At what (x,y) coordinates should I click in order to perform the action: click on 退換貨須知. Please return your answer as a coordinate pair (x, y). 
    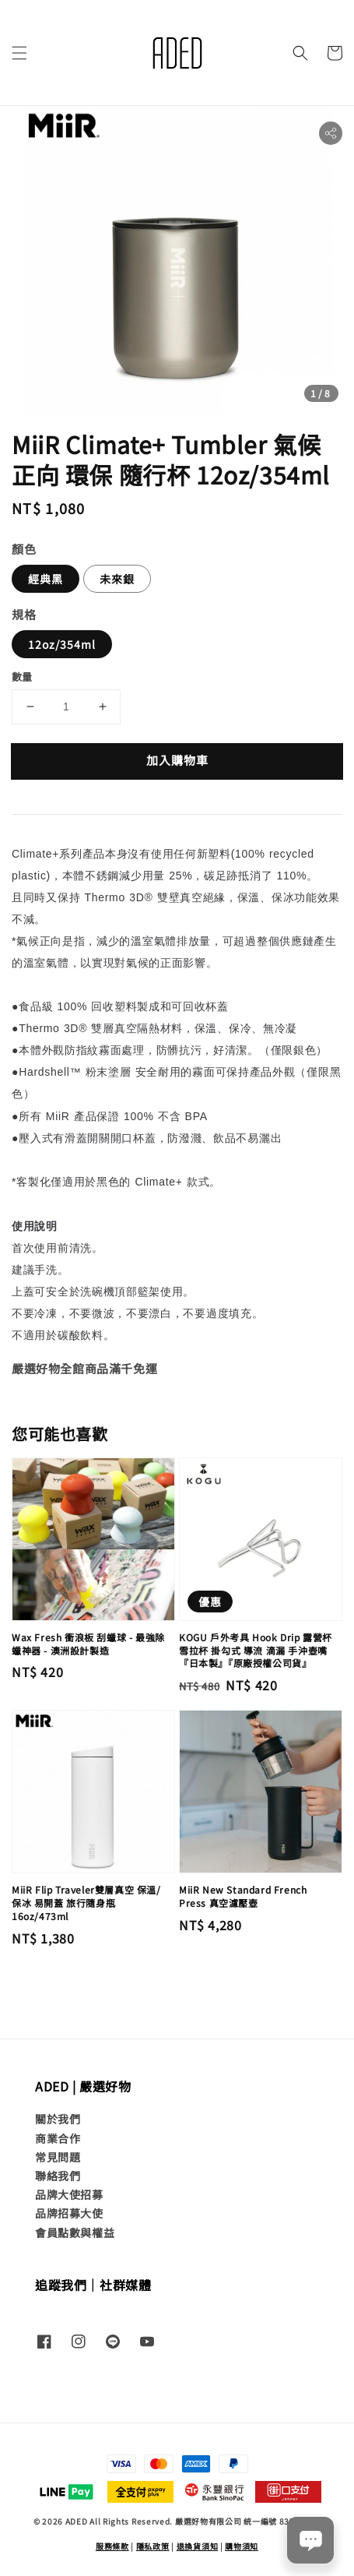
    Looking at the image, I should click on (198, 2546).